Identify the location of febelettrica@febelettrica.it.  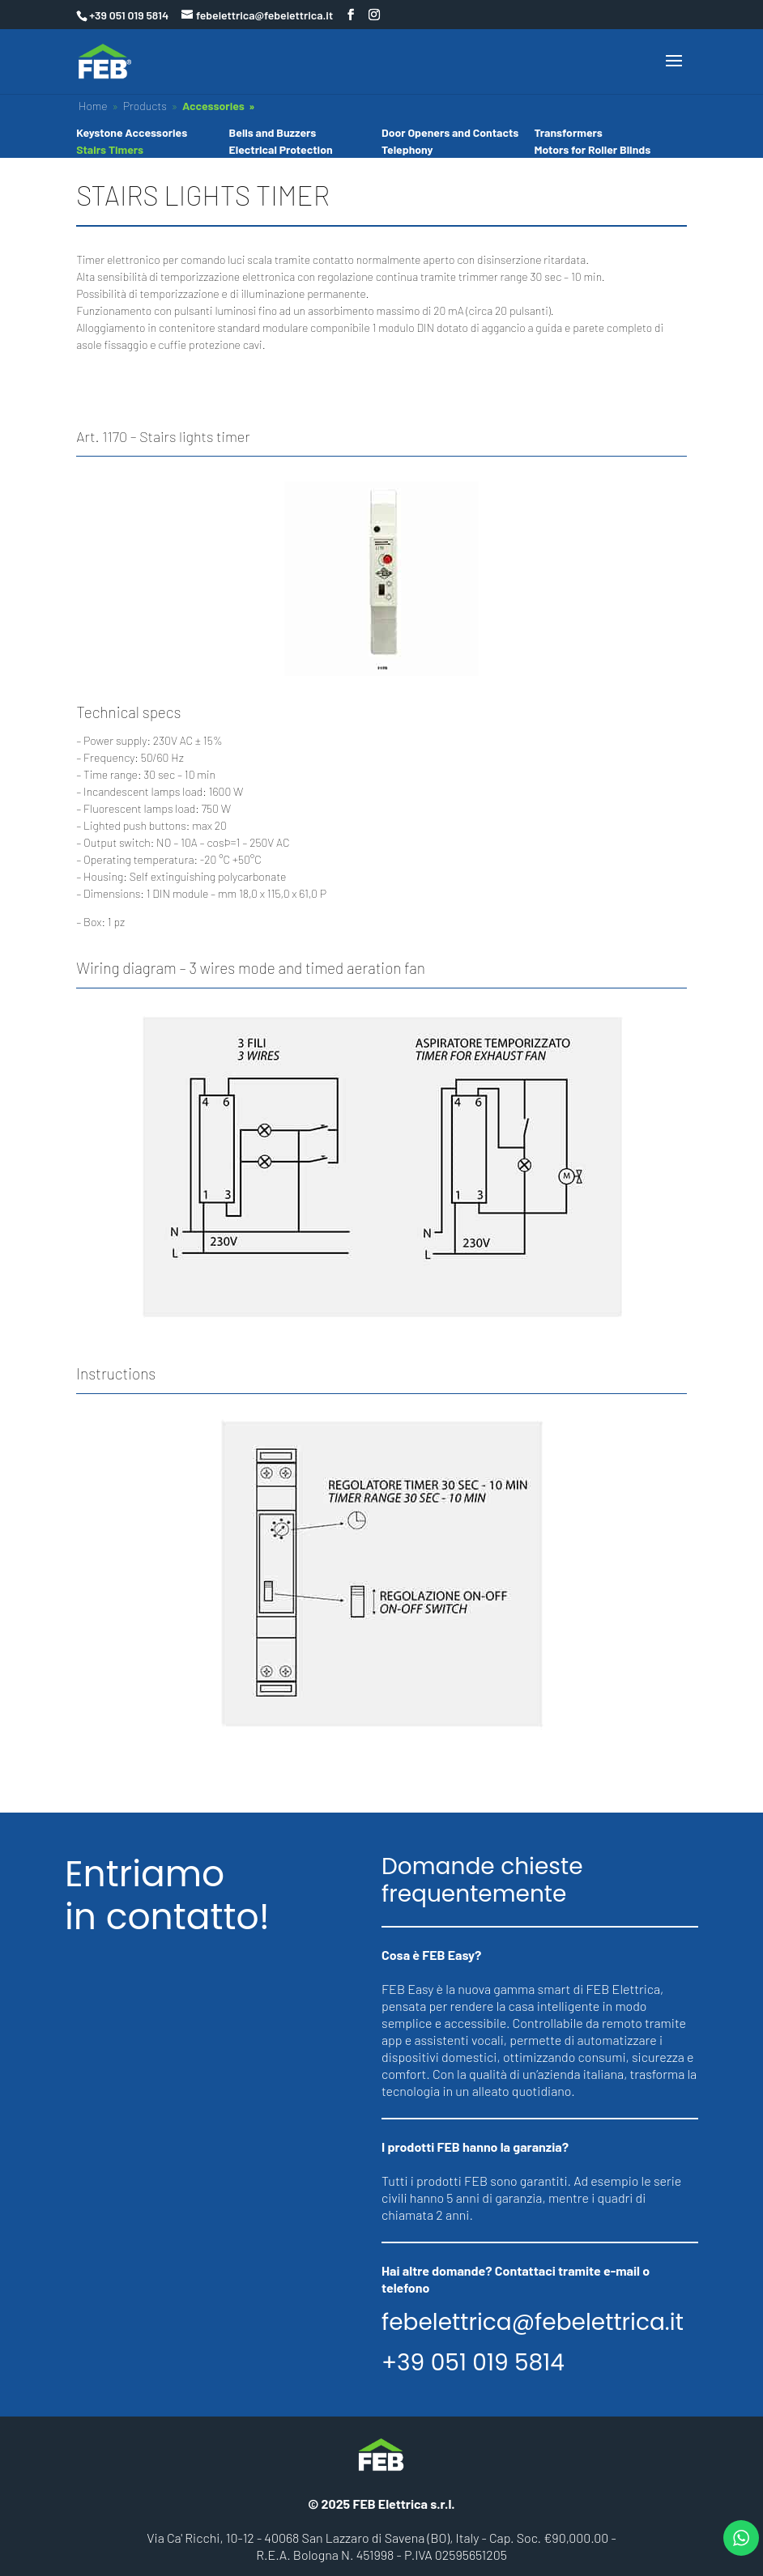
(533, 2322).